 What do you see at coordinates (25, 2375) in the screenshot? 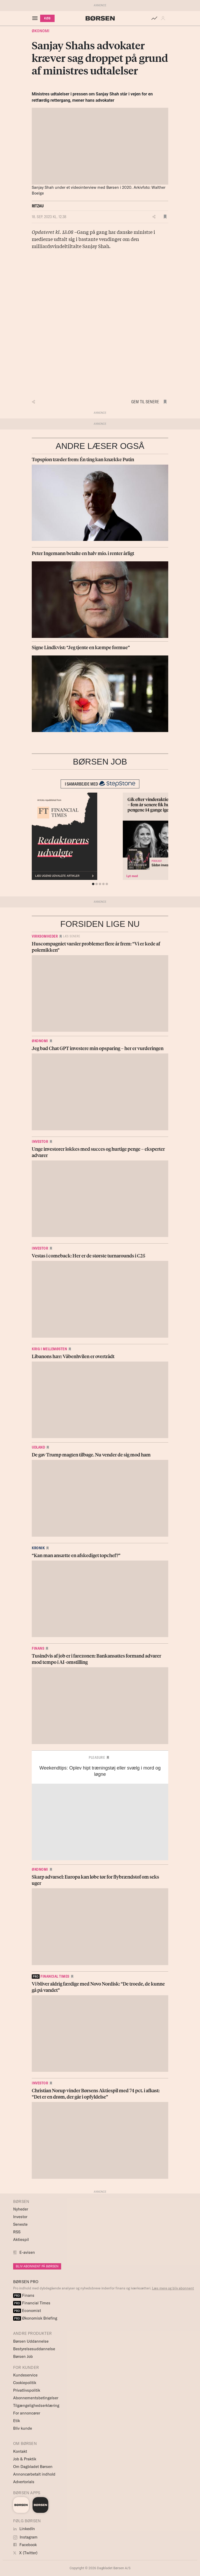
I see `Kundeservice` at bounding box center [25, 2375].